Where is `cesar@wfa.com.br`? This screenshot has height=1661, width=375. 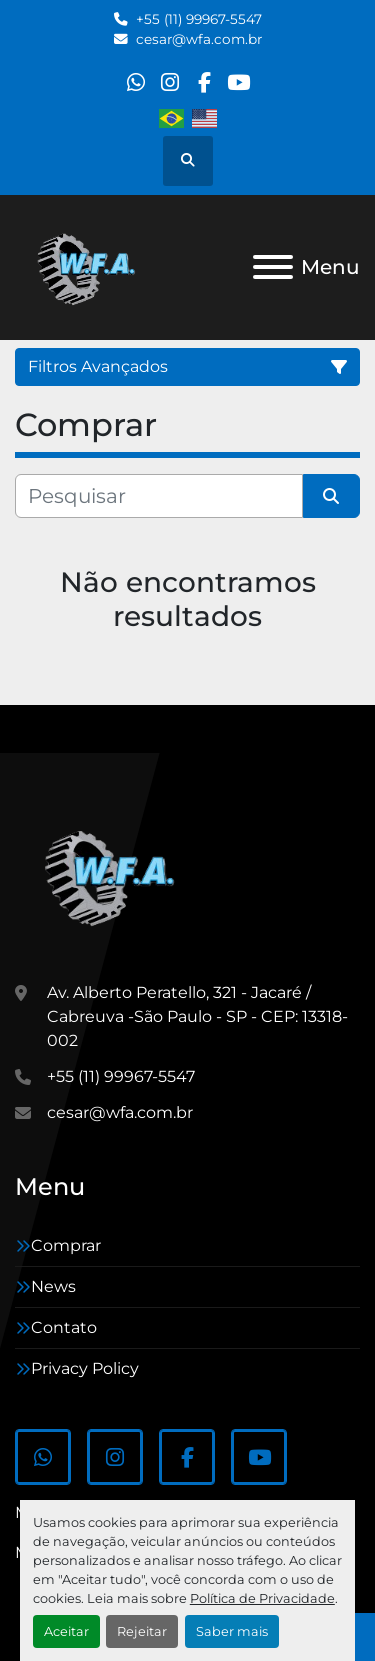 cesar@wfa.com.br is located at coordinates (199, 39).